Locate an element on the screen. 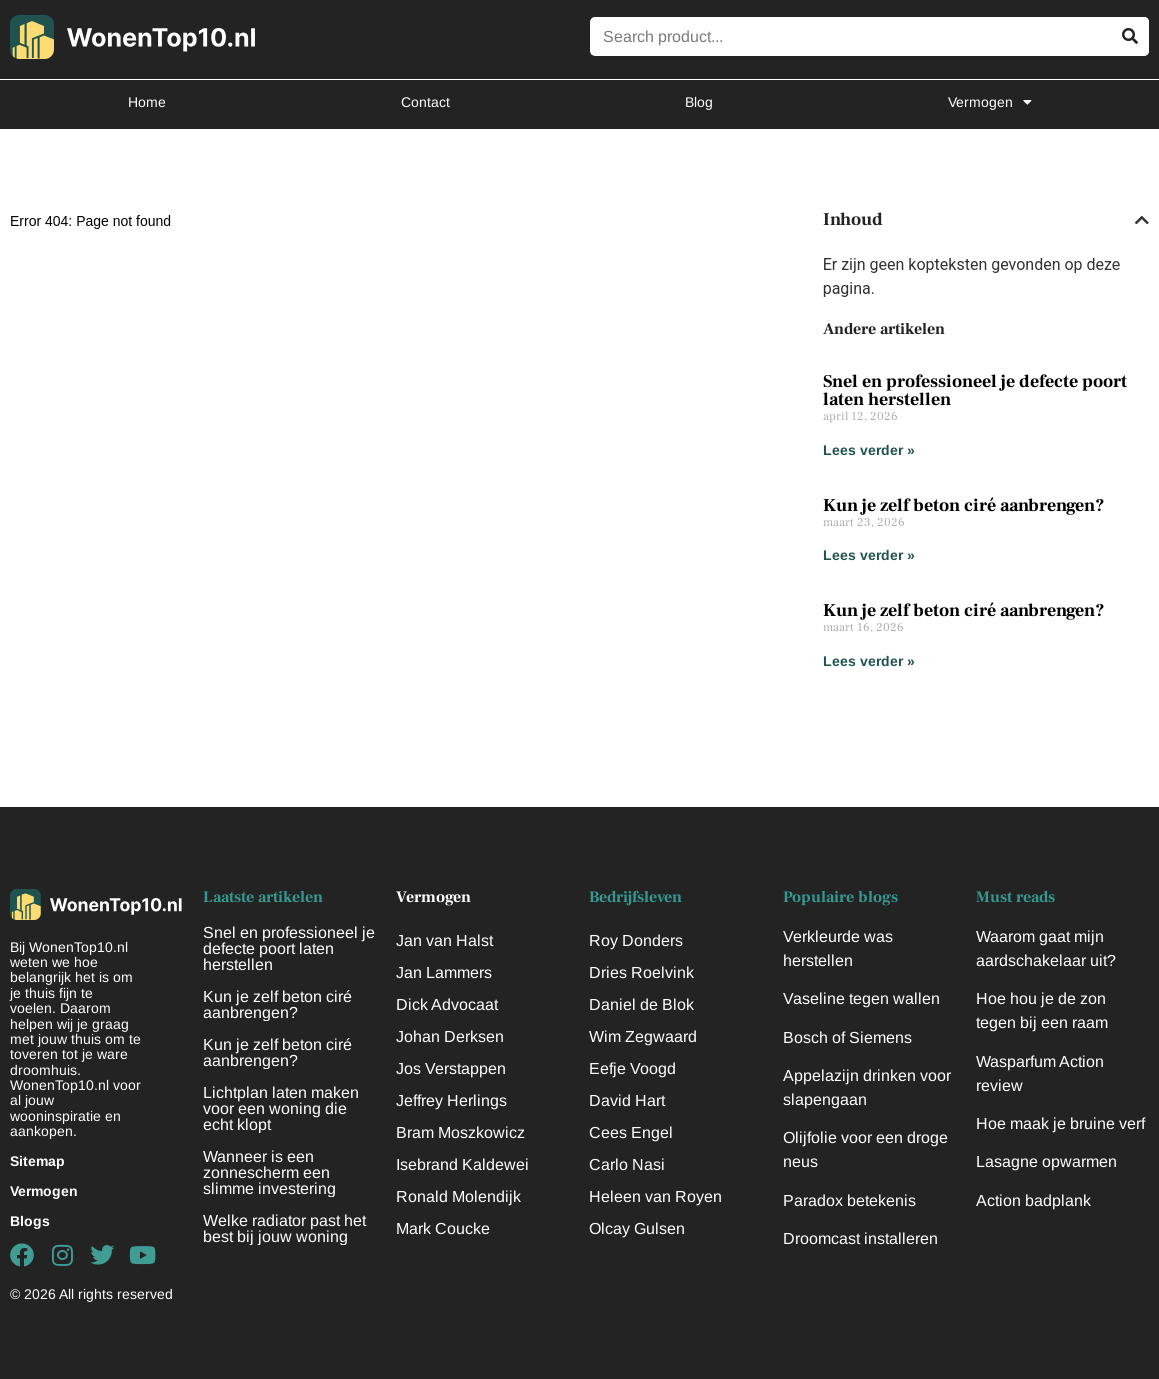  Dries Roelvink is located at coordinates (641, 972).